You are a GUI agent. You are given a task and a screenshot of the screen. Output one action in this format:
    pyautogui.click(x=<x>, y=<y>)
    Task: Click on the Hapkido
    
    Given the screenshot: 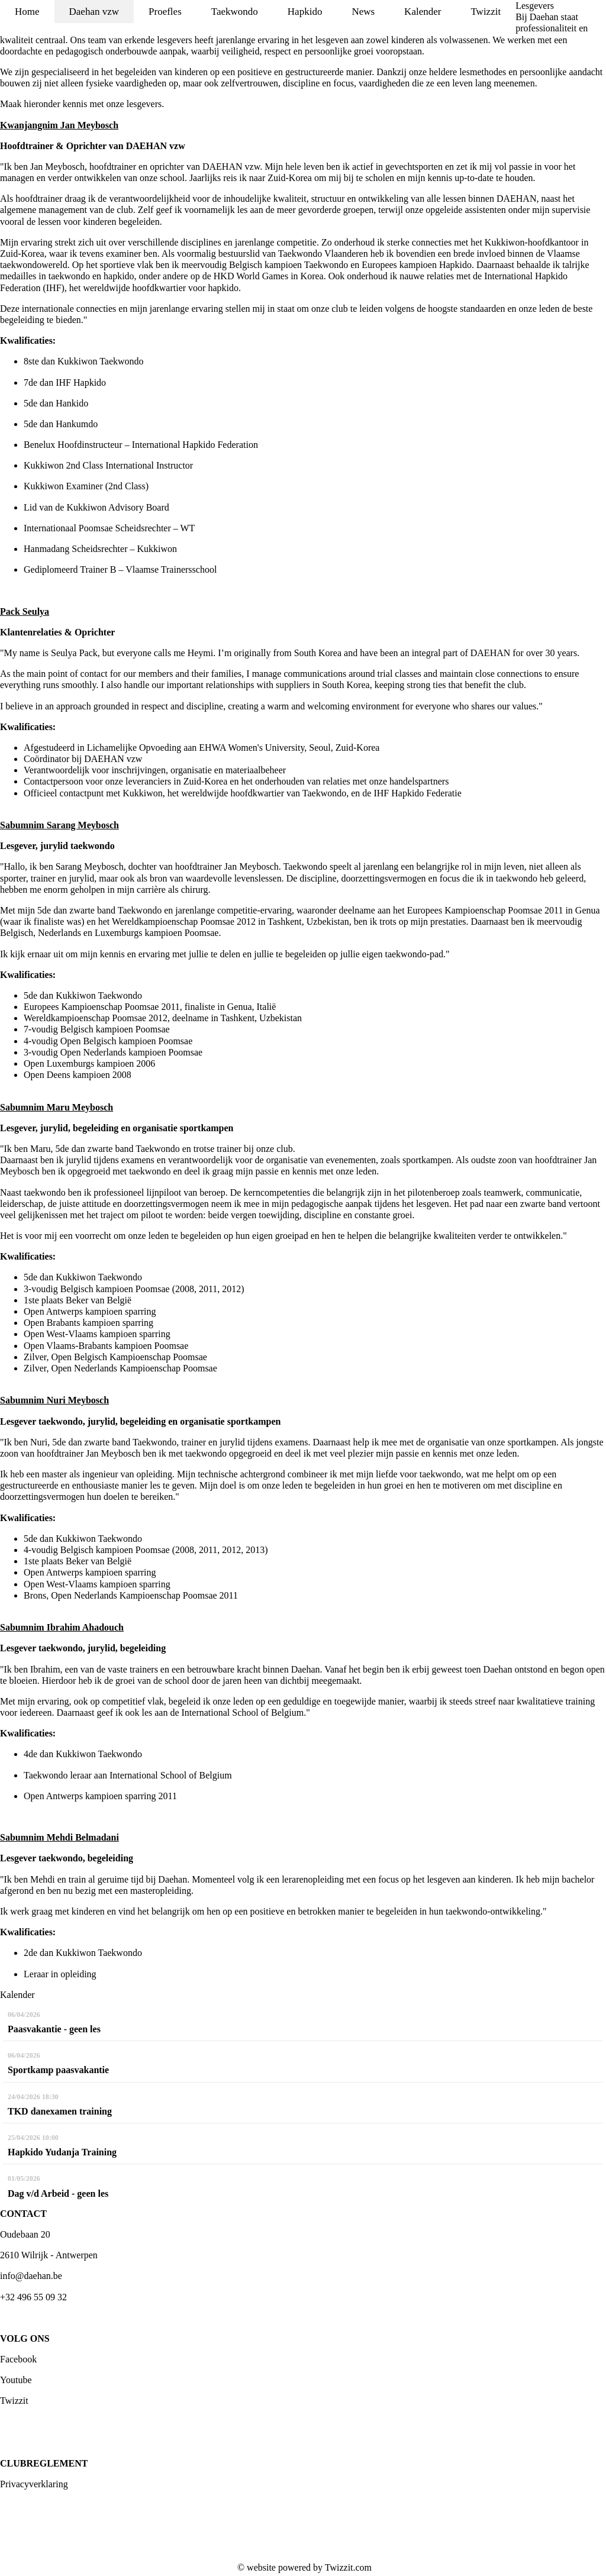 What is the action you would take?
    pyautogui.click(x=305, y=11)
    